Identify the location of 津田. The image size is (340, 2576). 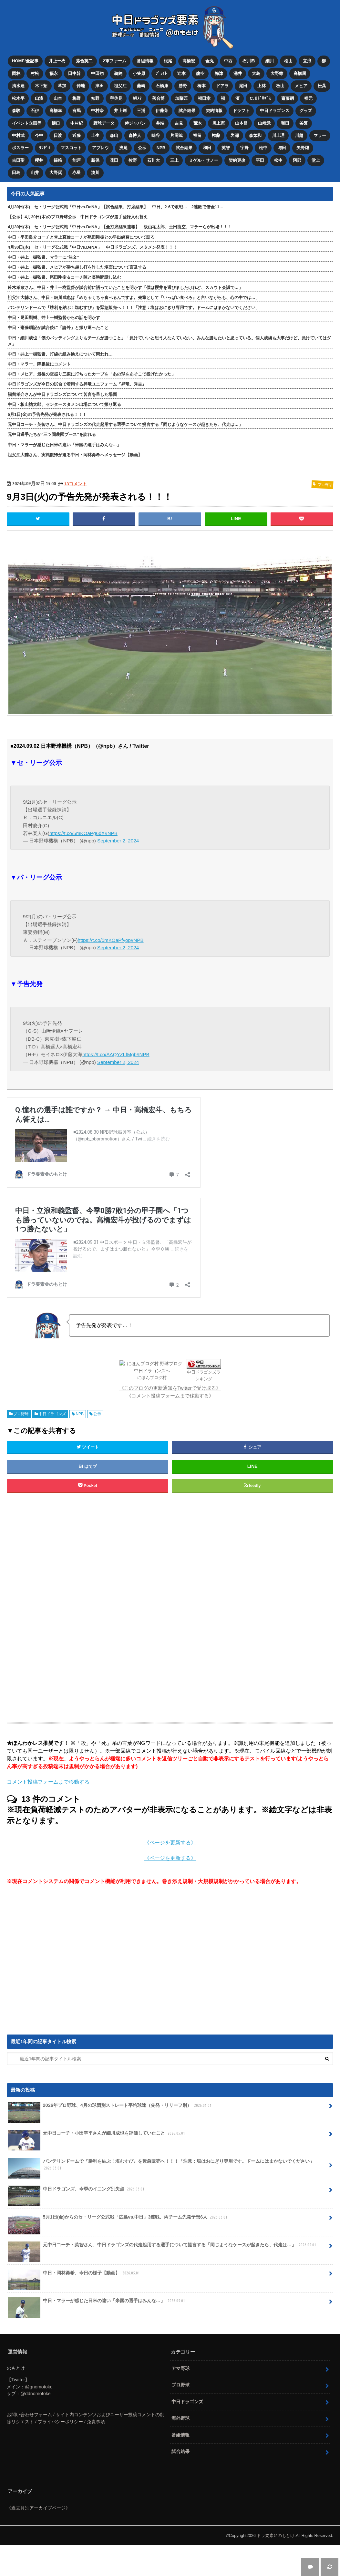
(99, 85).